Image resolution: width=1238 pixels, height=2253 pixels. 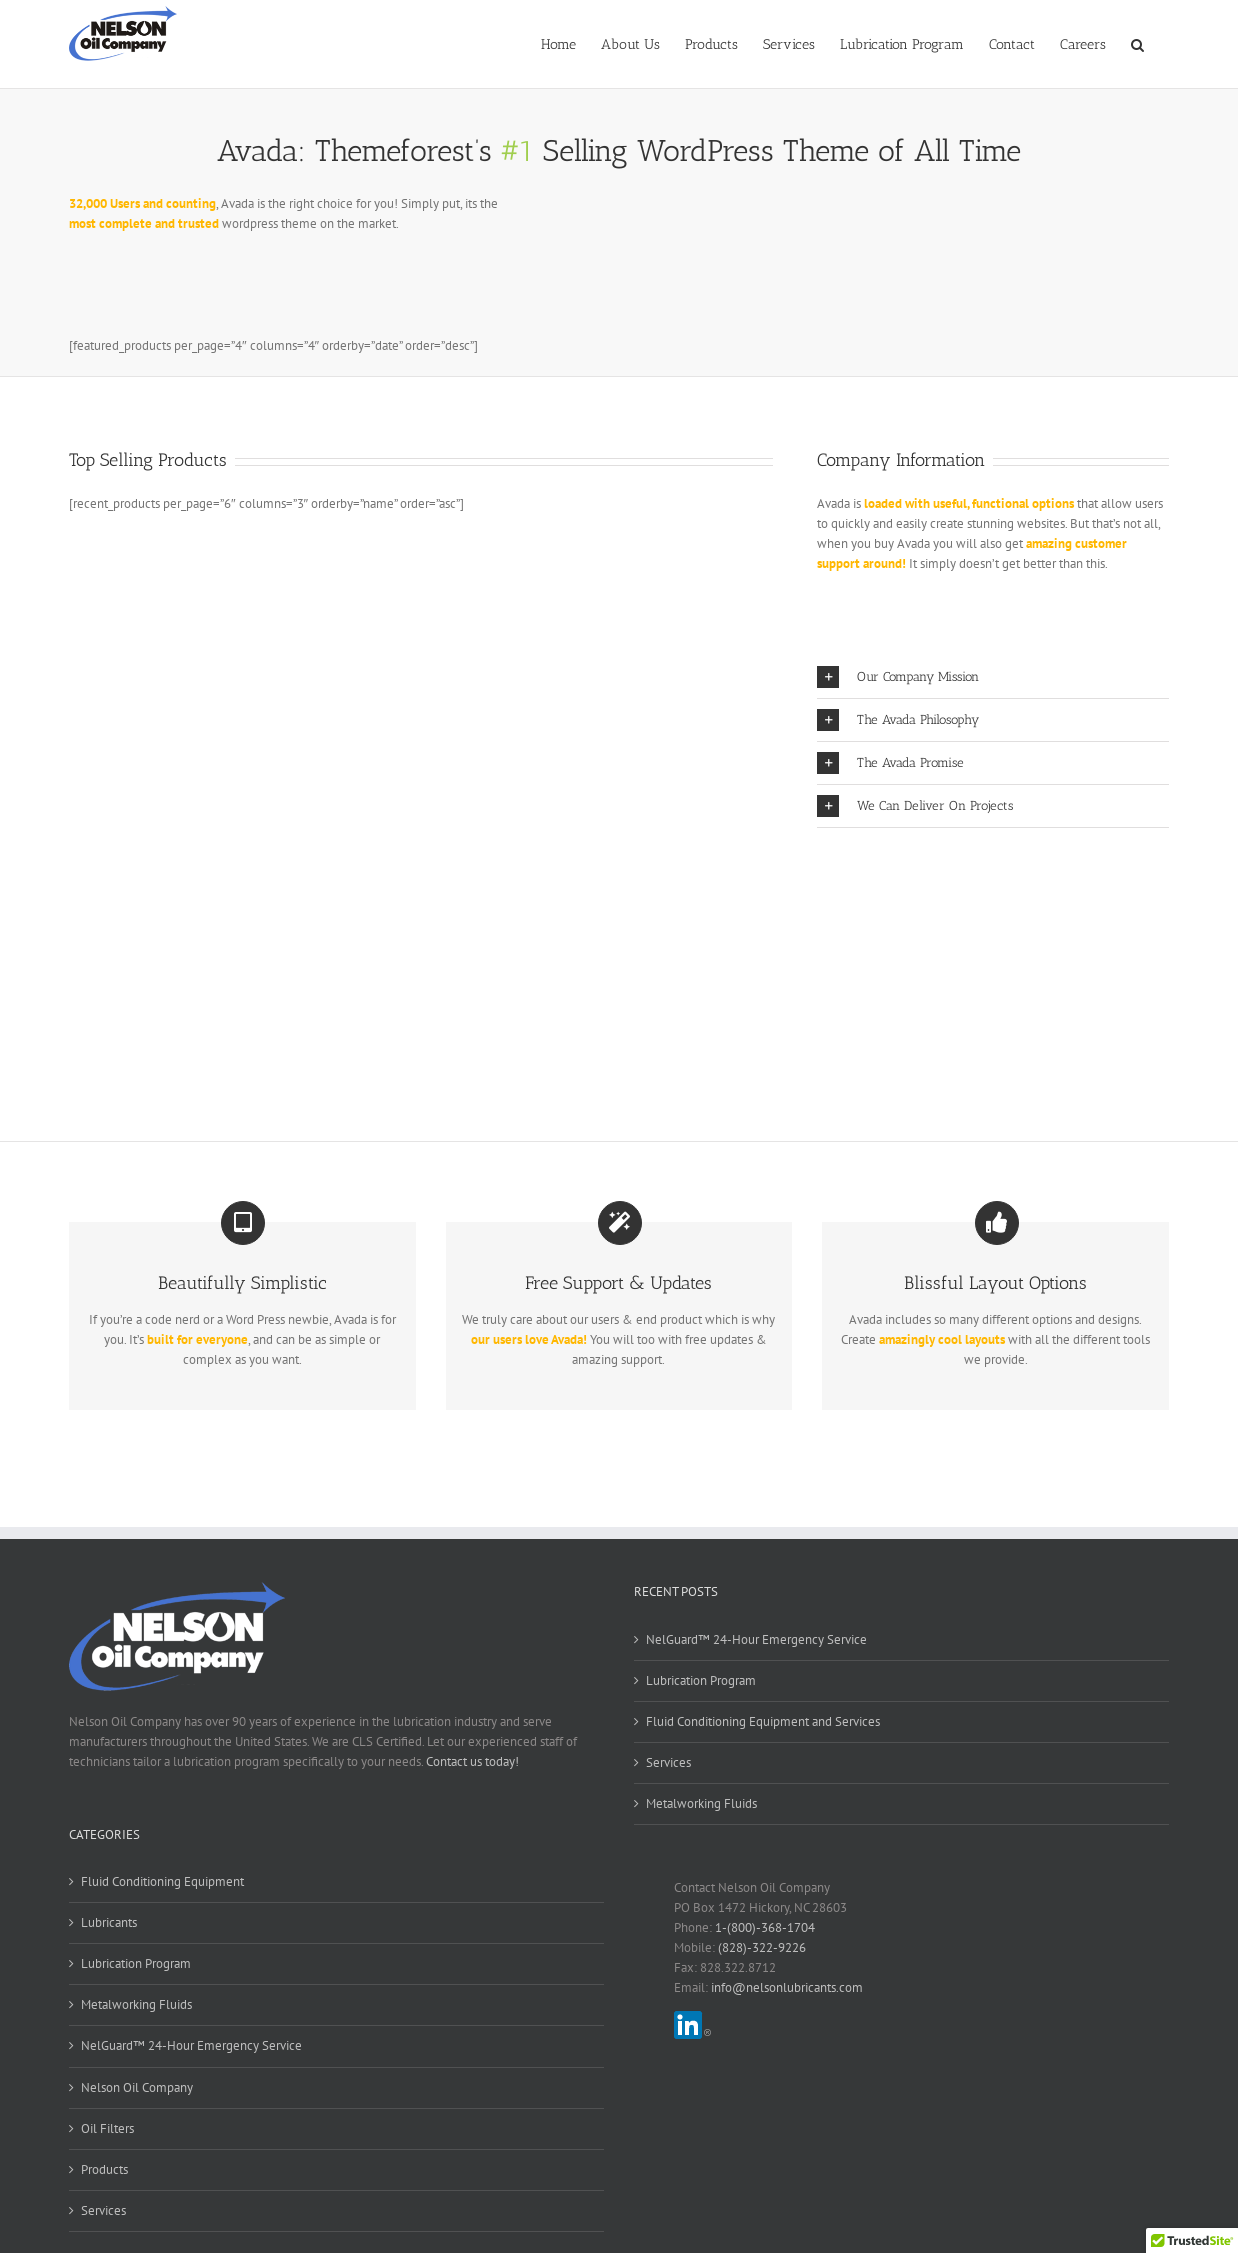 What do you see at coordinates (787, 1987) in the screenshot?
I see `info@nelsonlubricants.com` at bounding box center [787, 1987].